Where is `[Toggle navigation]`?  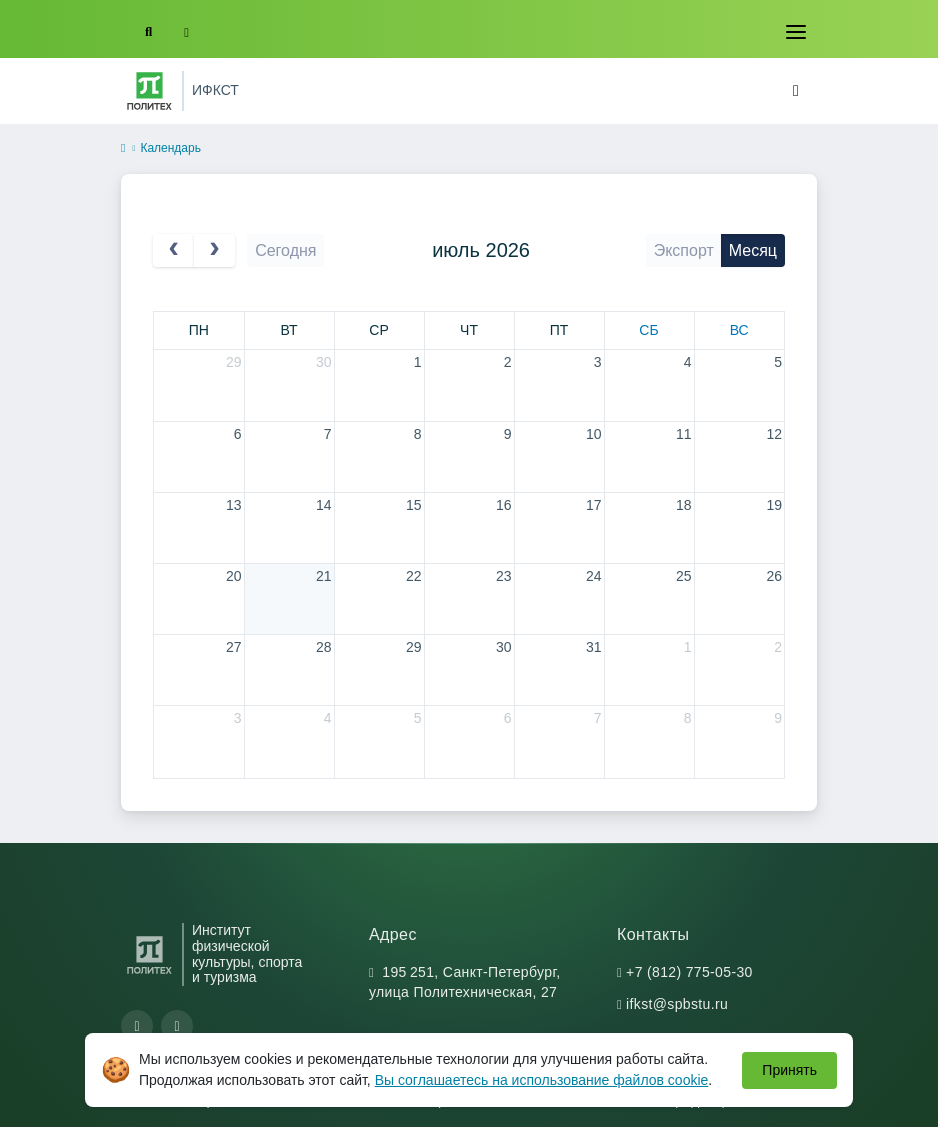
[Toggle navigation] is located at coordinates (796, 32).